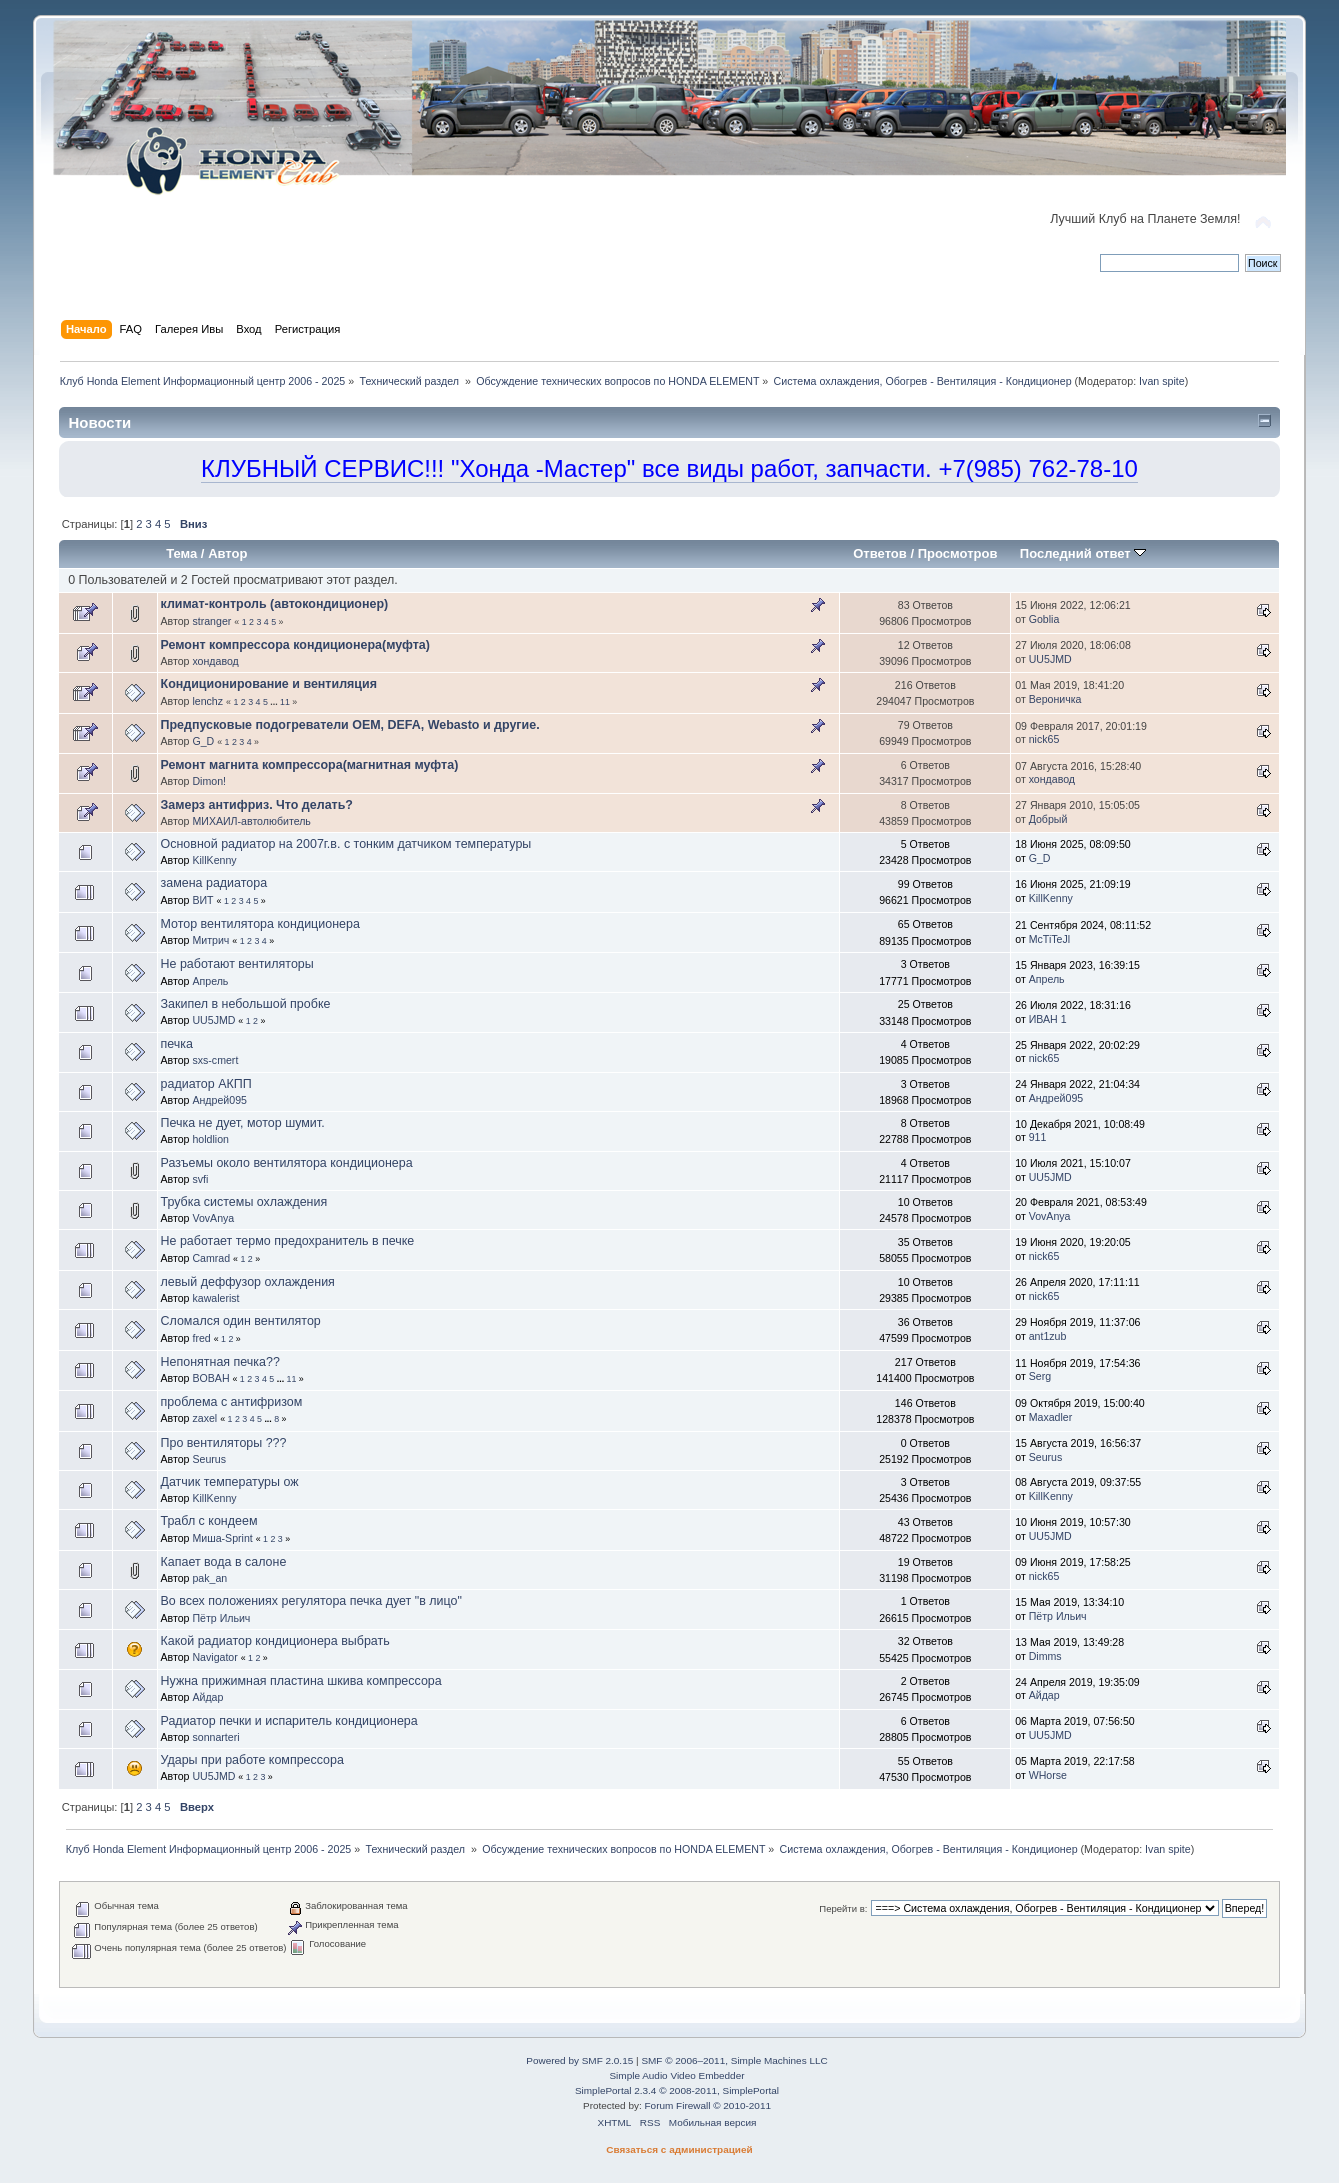 This screenshot has height=2183, width=1339. What do you see at coordinates (220, 1362) in the screenshot?
I see `Непонятная печка??` at bounding box center [220, 1362].